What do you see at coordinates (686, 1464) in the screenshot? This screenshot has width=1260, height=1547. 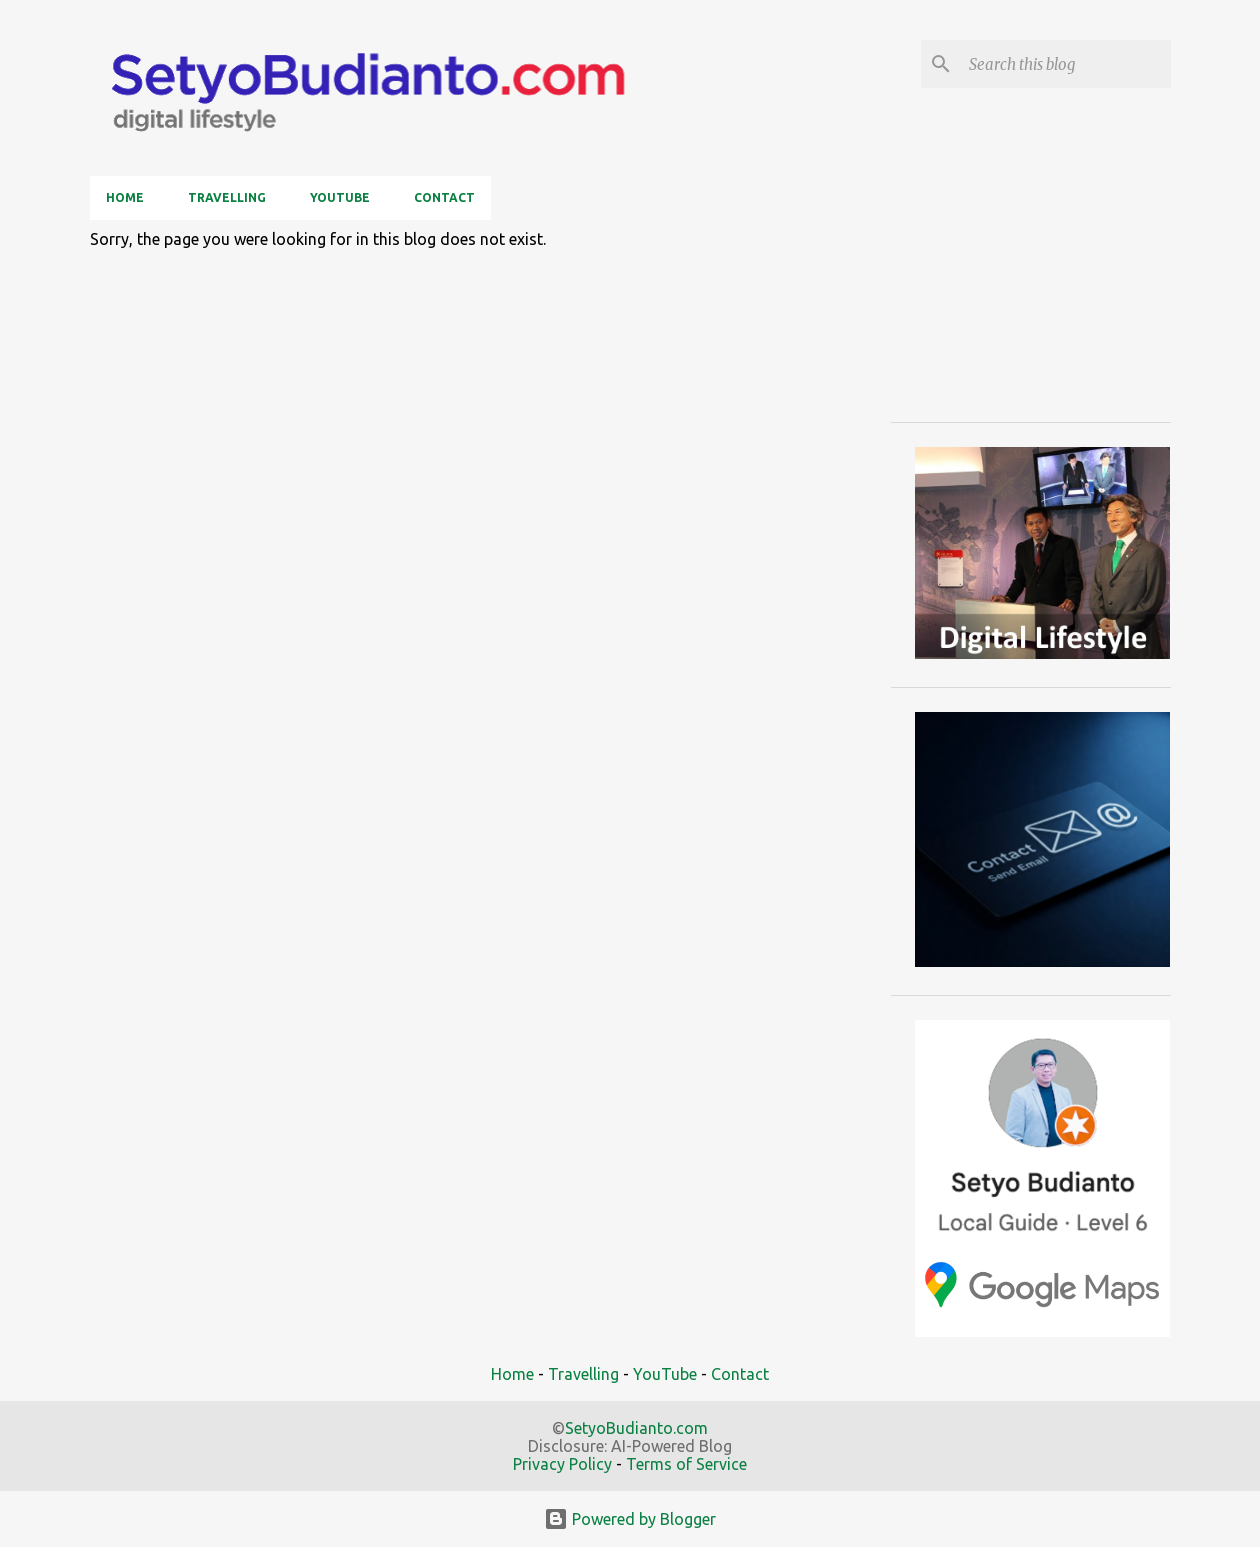 I see `Terms of Service` at bounding box center [686, 1464].